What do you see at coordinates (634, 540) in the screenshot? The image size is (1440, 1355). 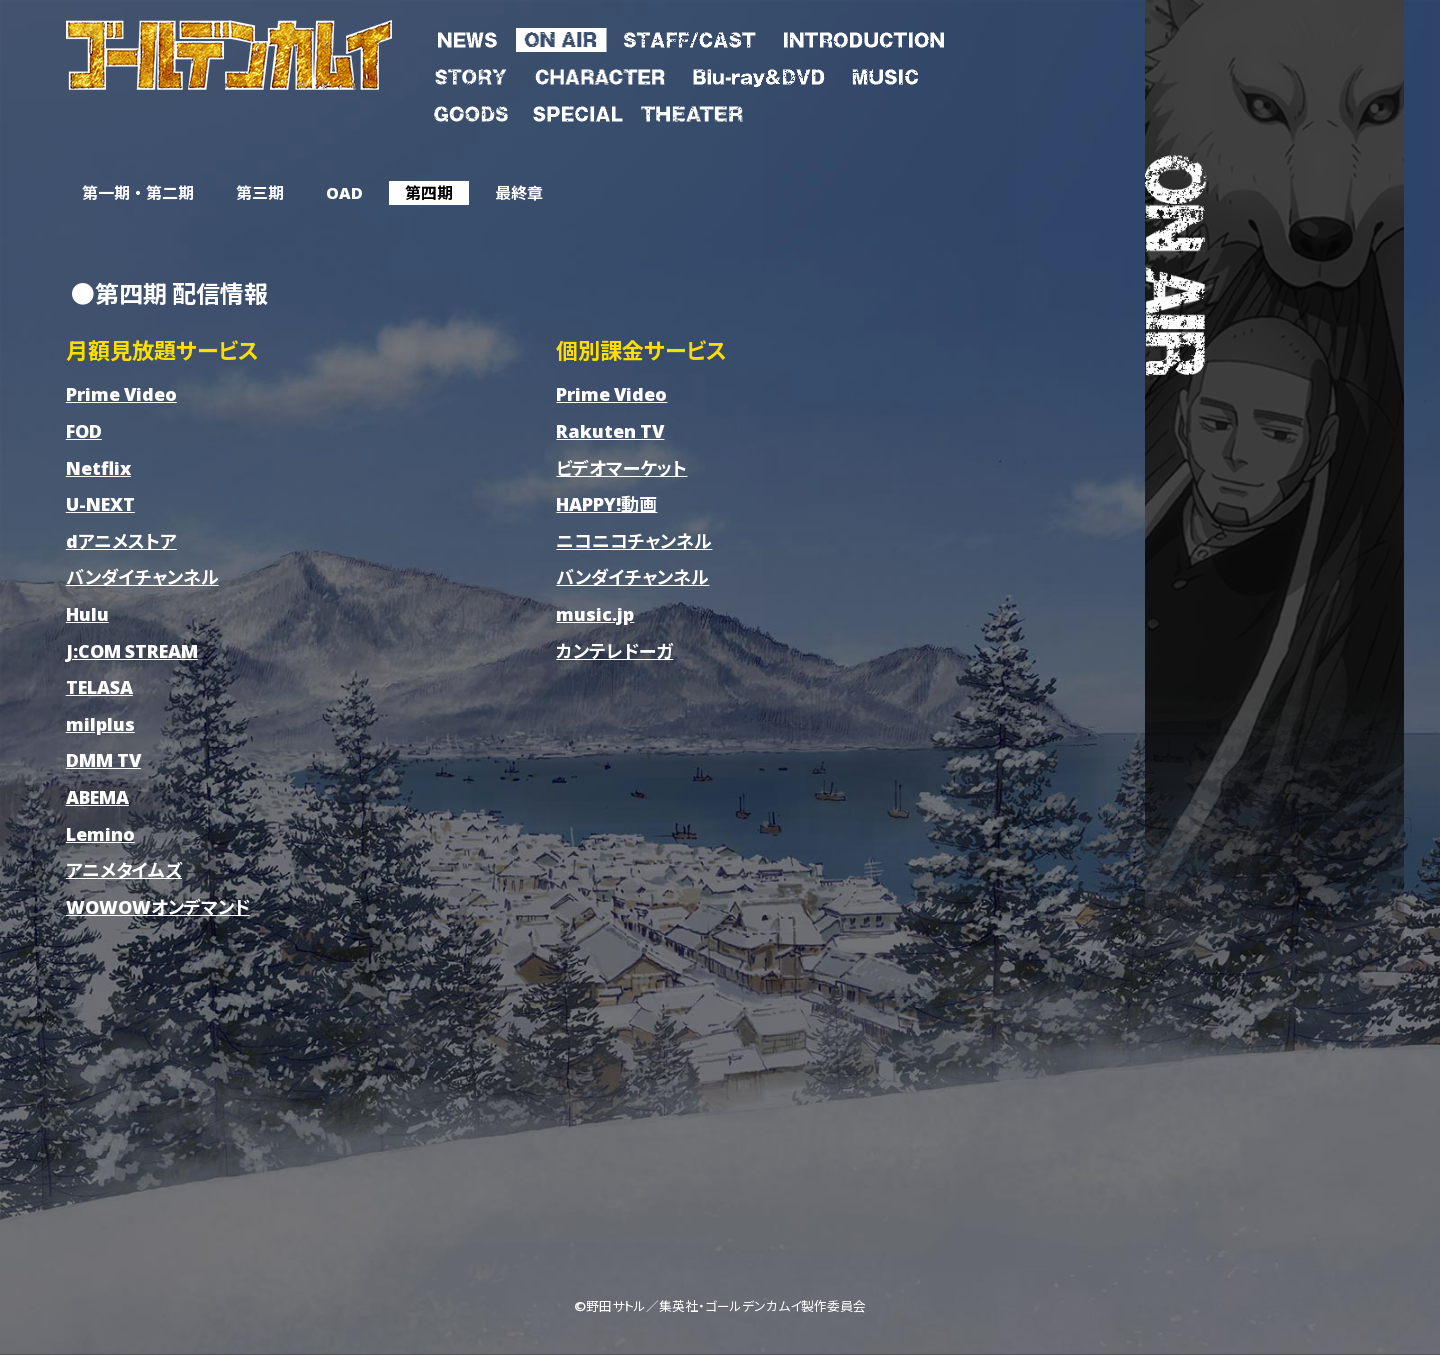 I see `ニコニコチャンネル` at bounding box center [634, 540].